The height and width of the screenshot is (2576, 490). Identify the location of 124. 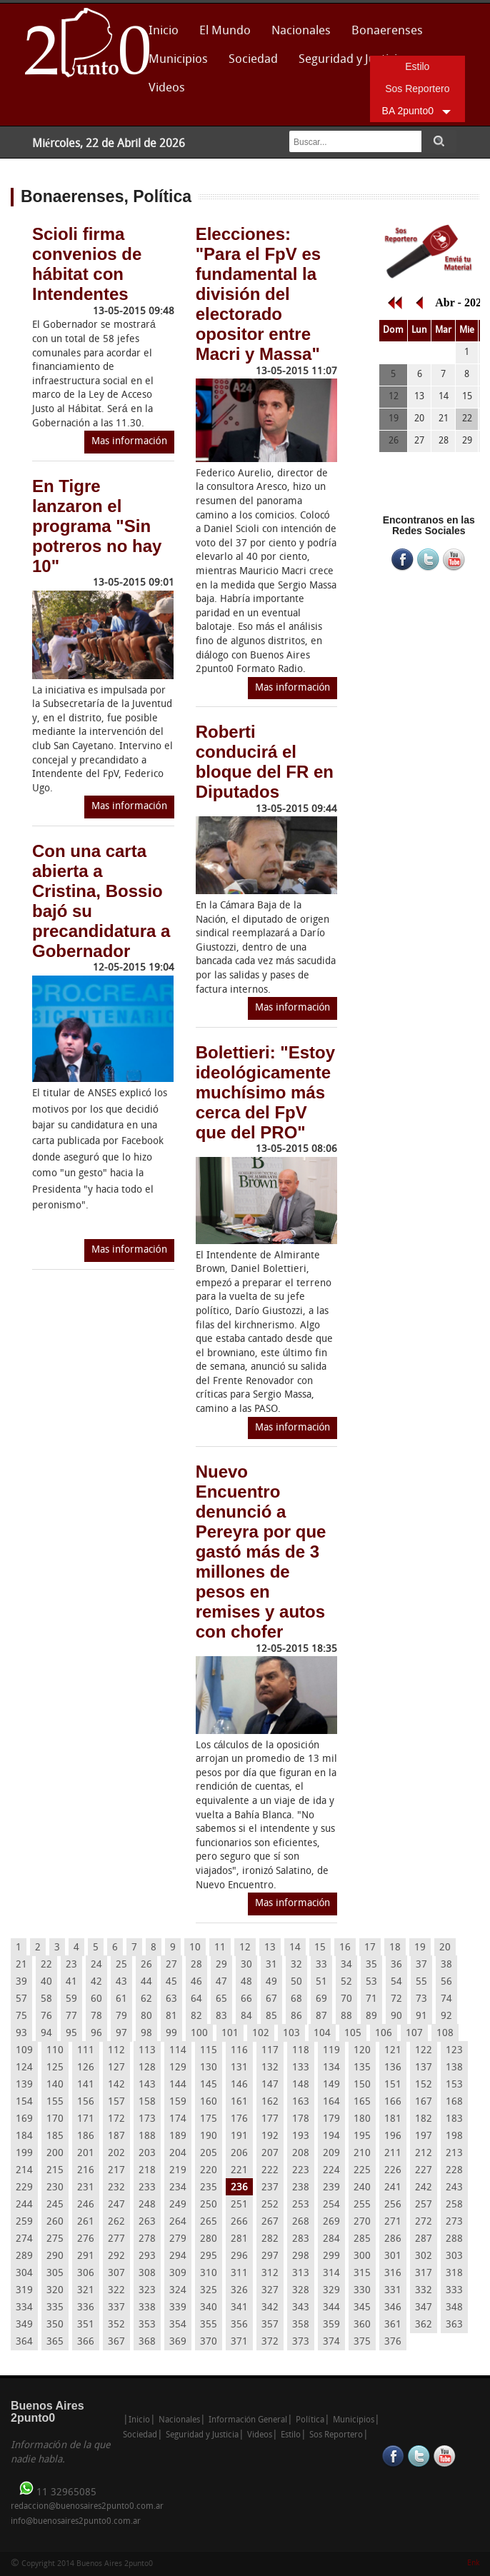
(24, 2068).